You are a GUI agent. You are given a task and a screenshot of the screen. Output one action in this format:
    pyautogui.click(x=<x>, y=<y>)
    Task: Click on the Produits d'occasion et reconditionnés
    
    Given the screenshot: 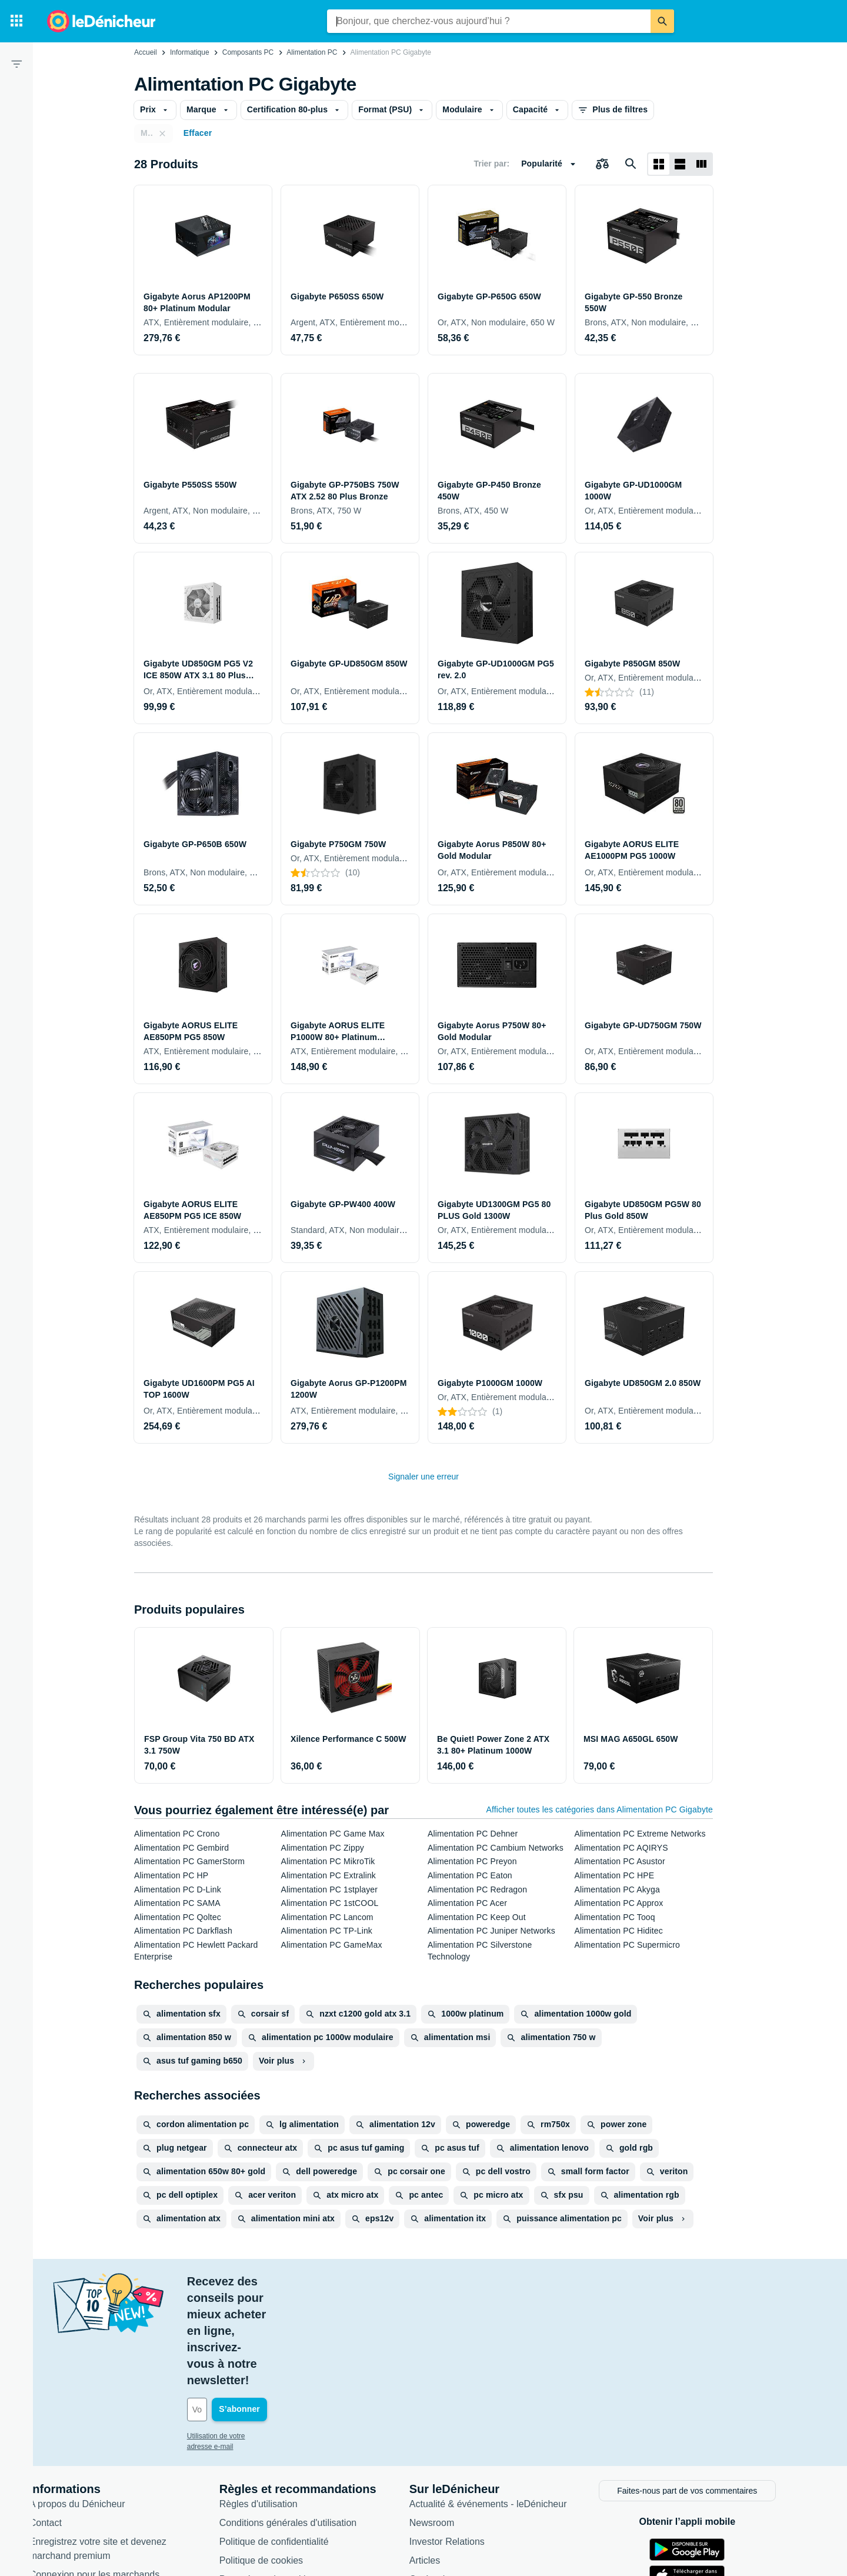 What is the action you would take?
    pyautogui.click(x=508, y=2497)
    